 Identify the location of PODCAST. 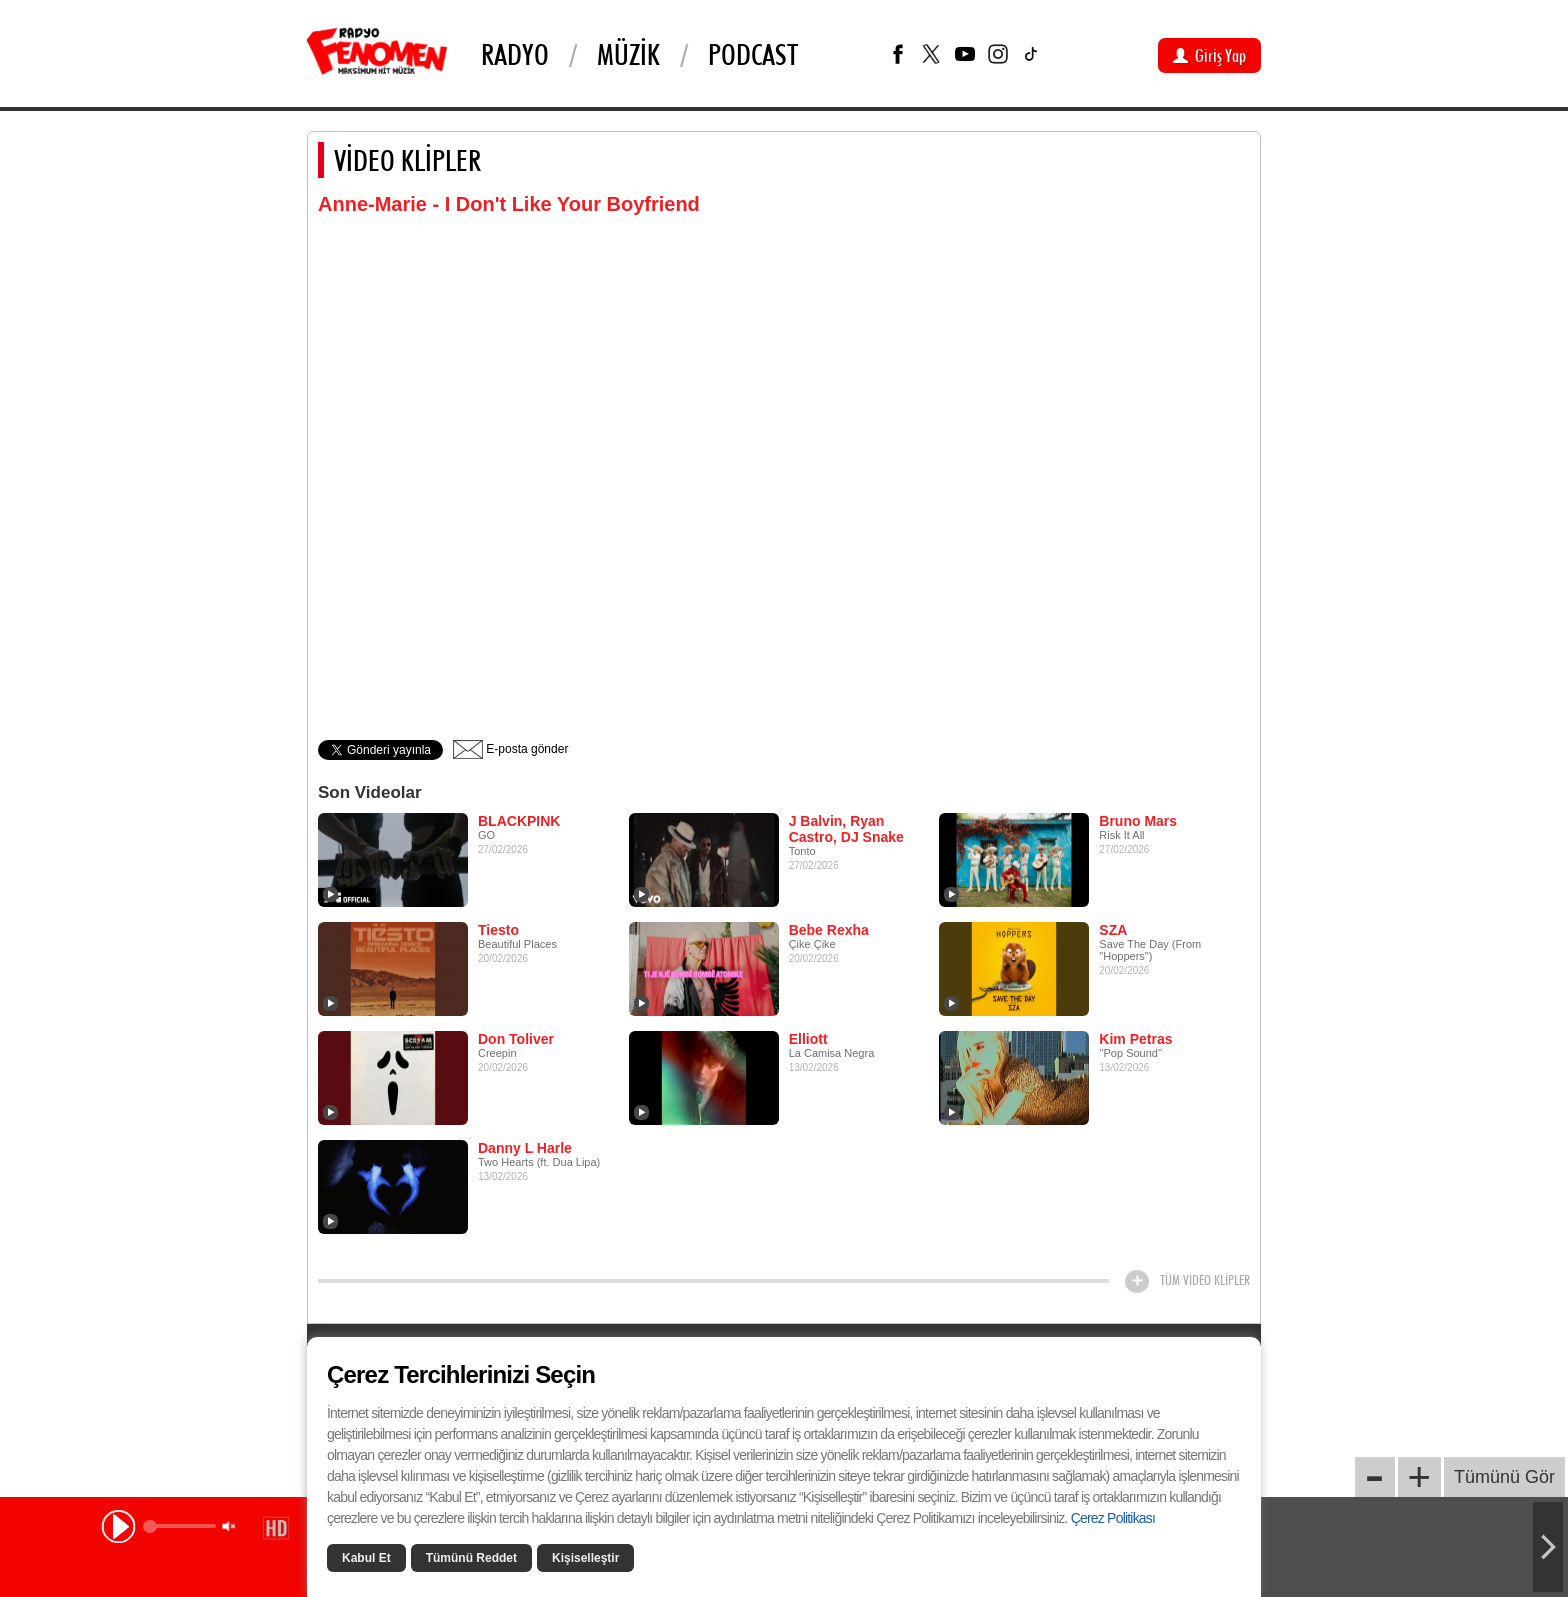
(753, 54).